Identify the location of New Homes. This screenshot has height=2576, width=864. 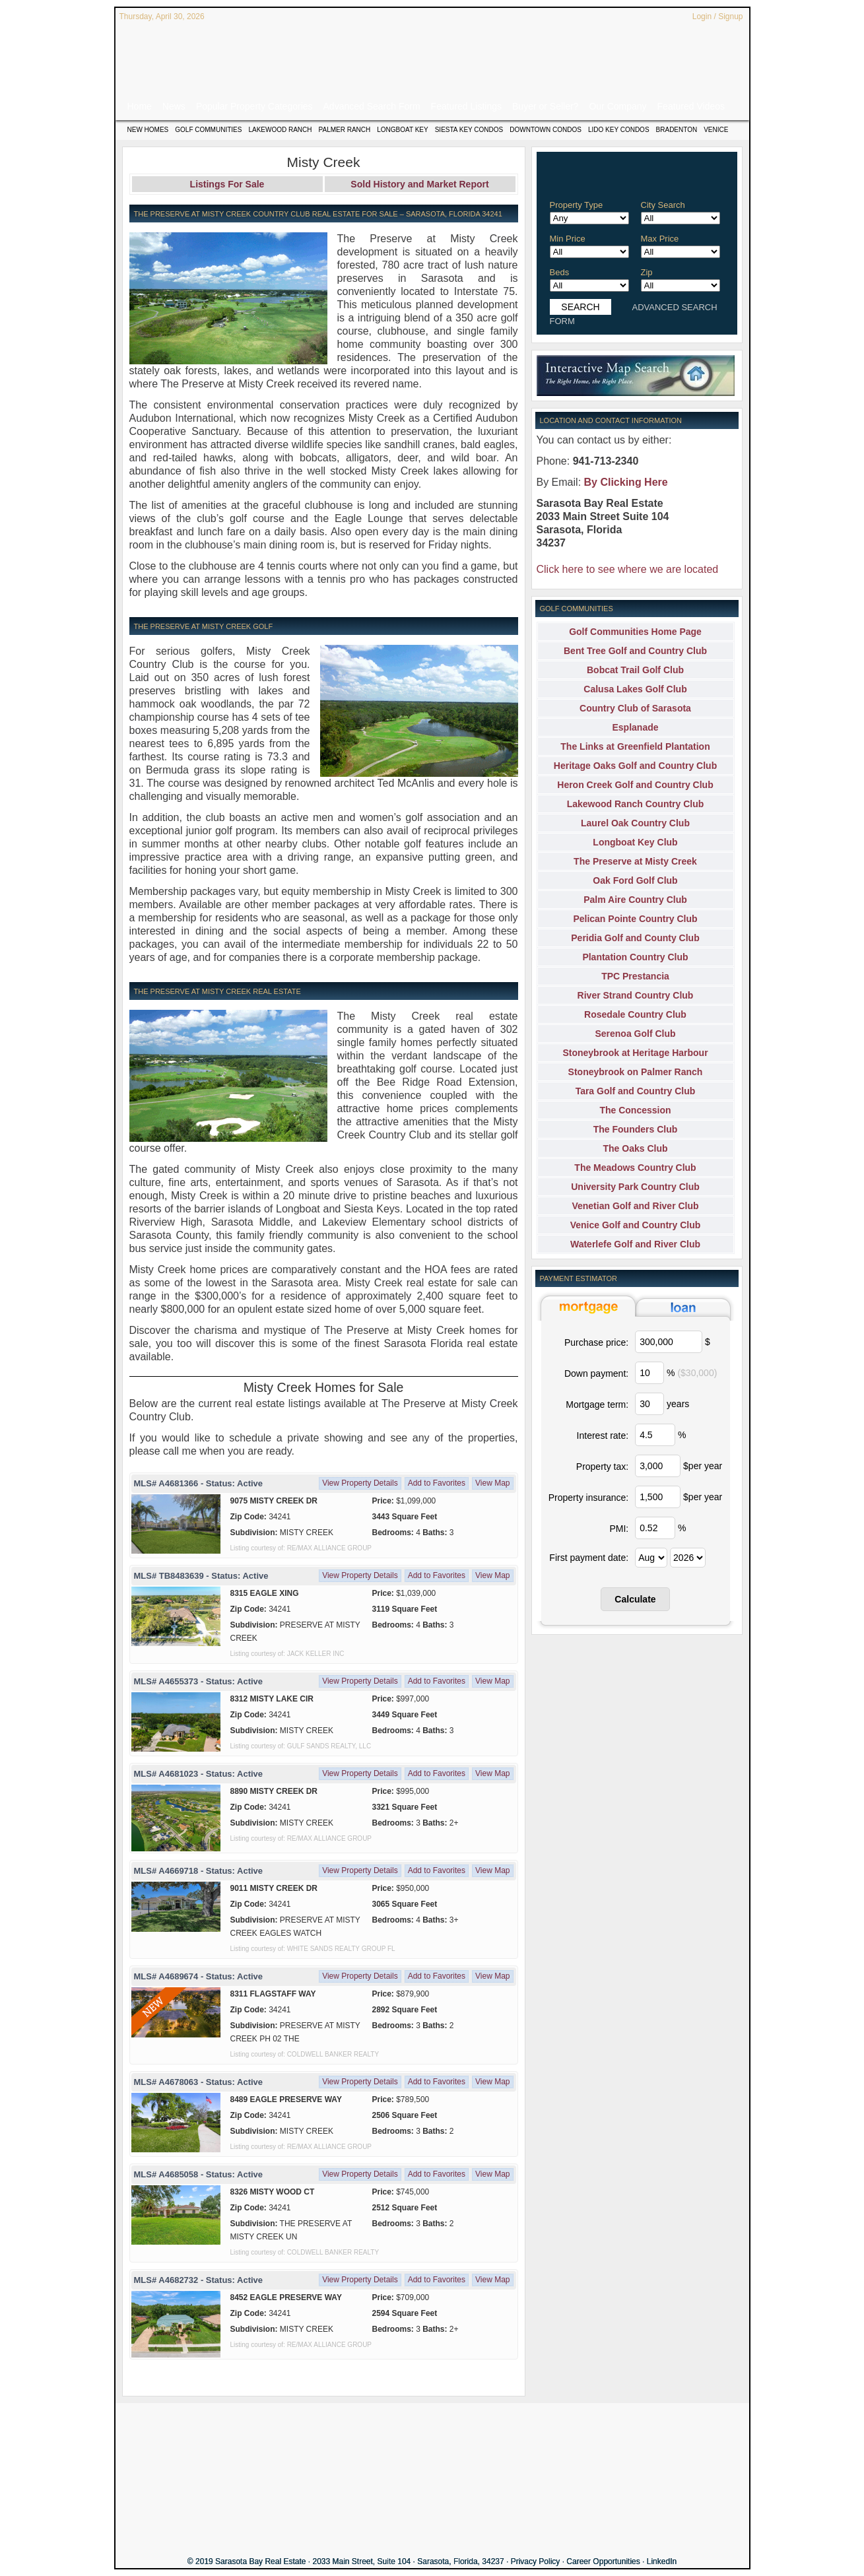
(148, 129).